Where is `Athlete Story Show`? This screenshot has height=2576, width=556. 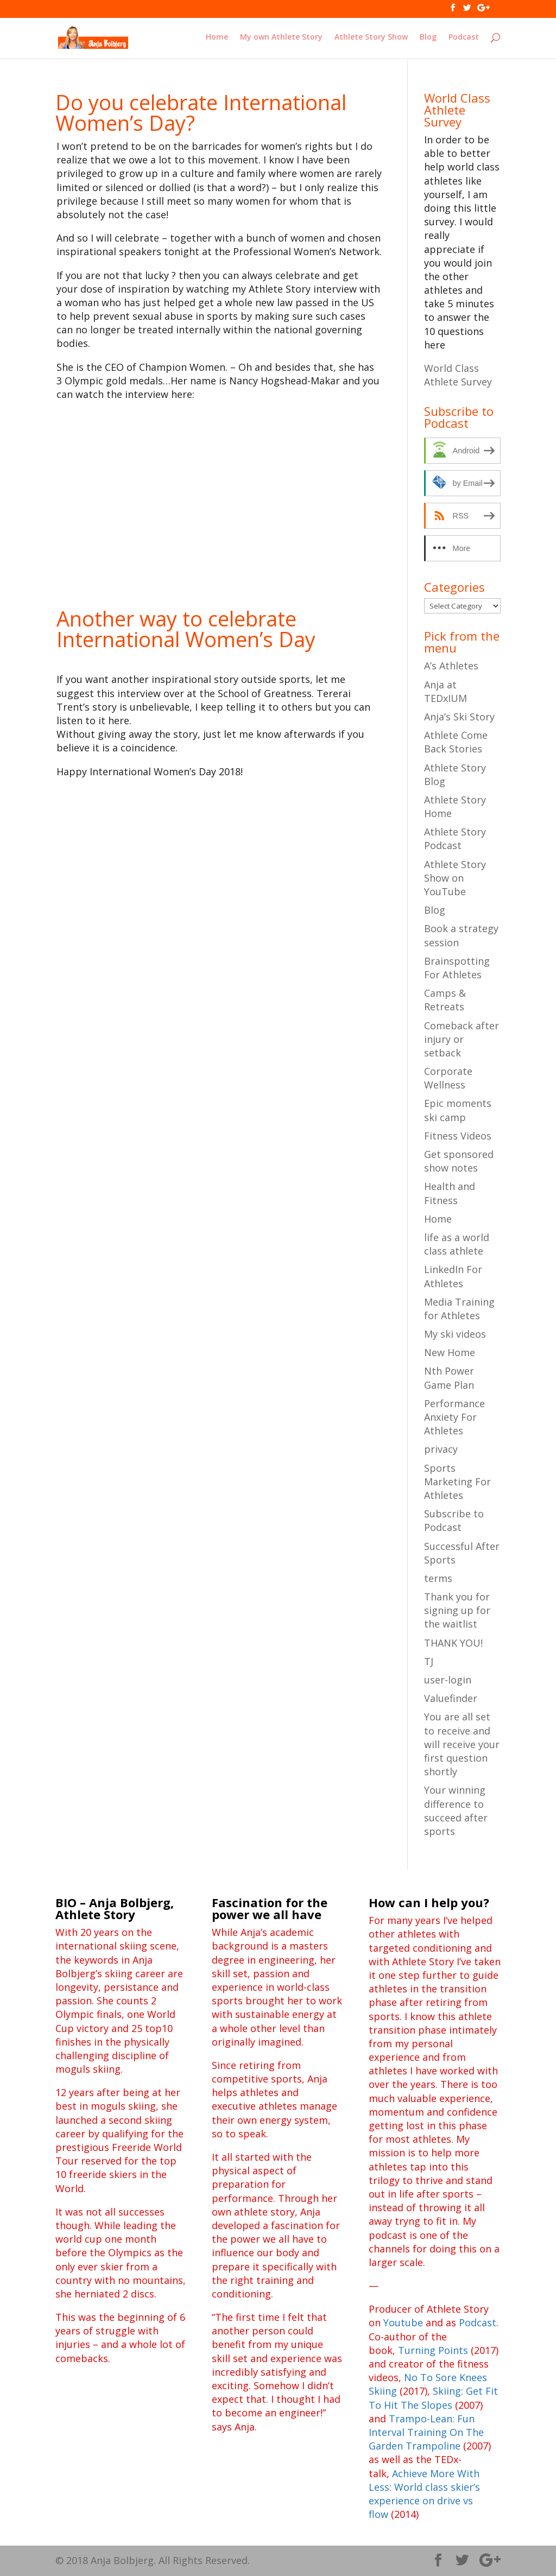 Athlete Story Show is located at coordinates (371, 38).